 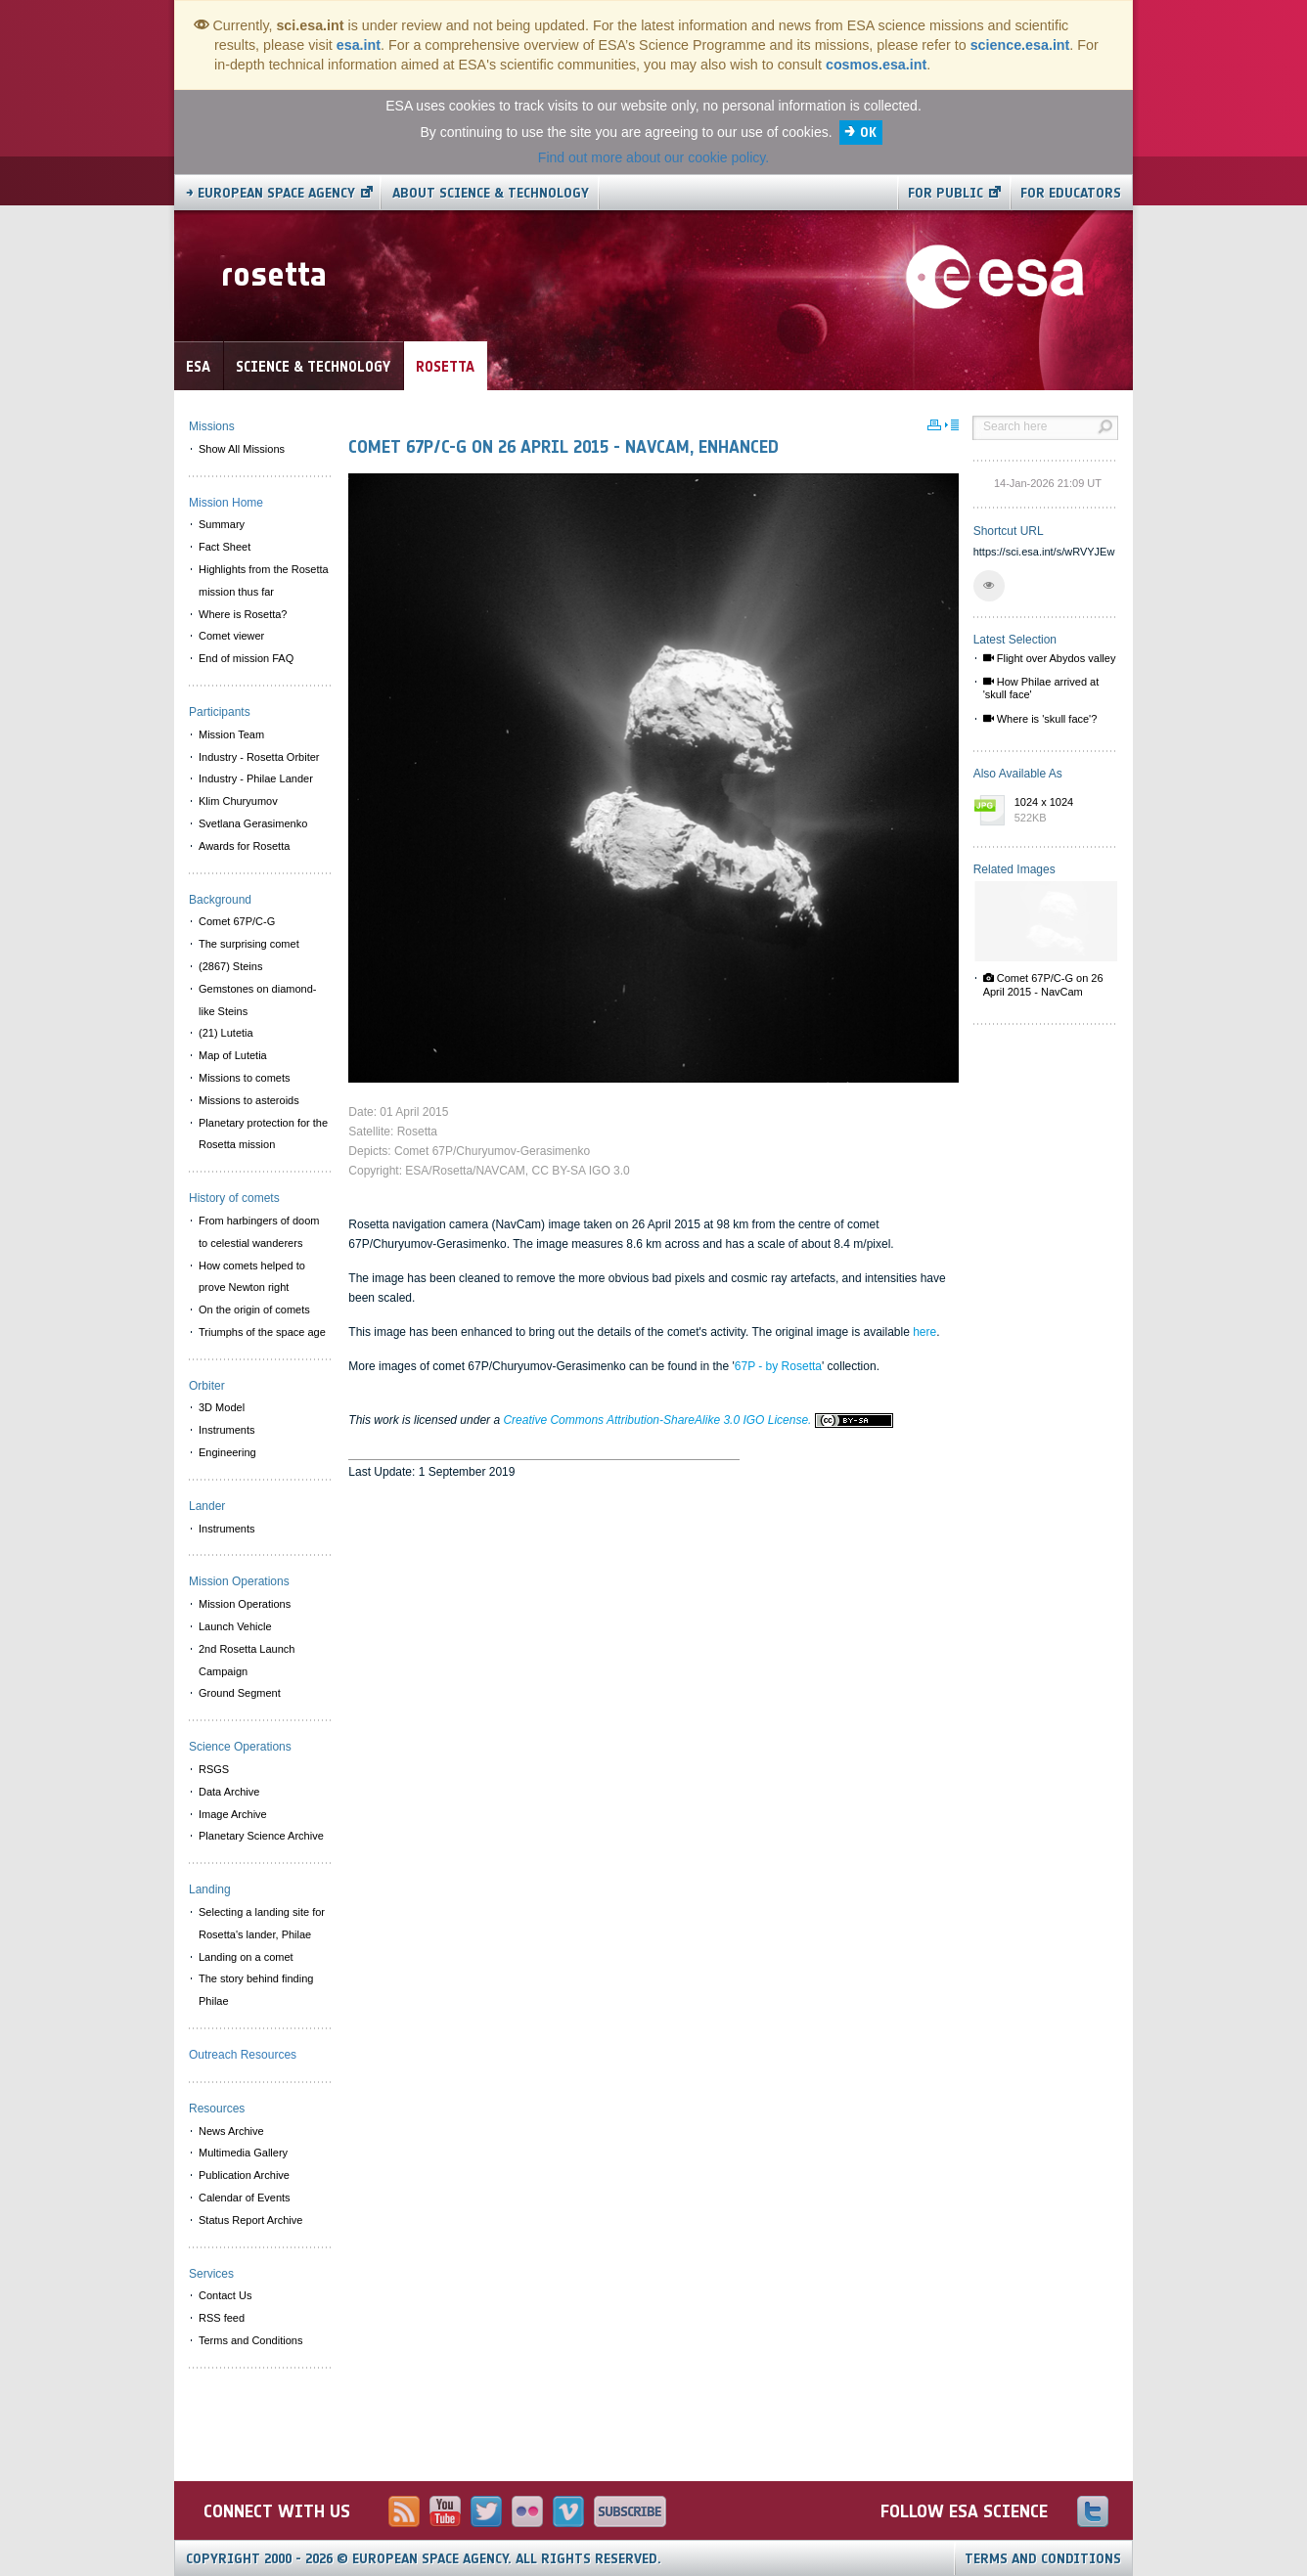 What do you see at coordinates (257, 1000) in the screenshot?
I see `Gemstones on diamond-like Steins [menuitem]` at bounding box center [257, 1000].